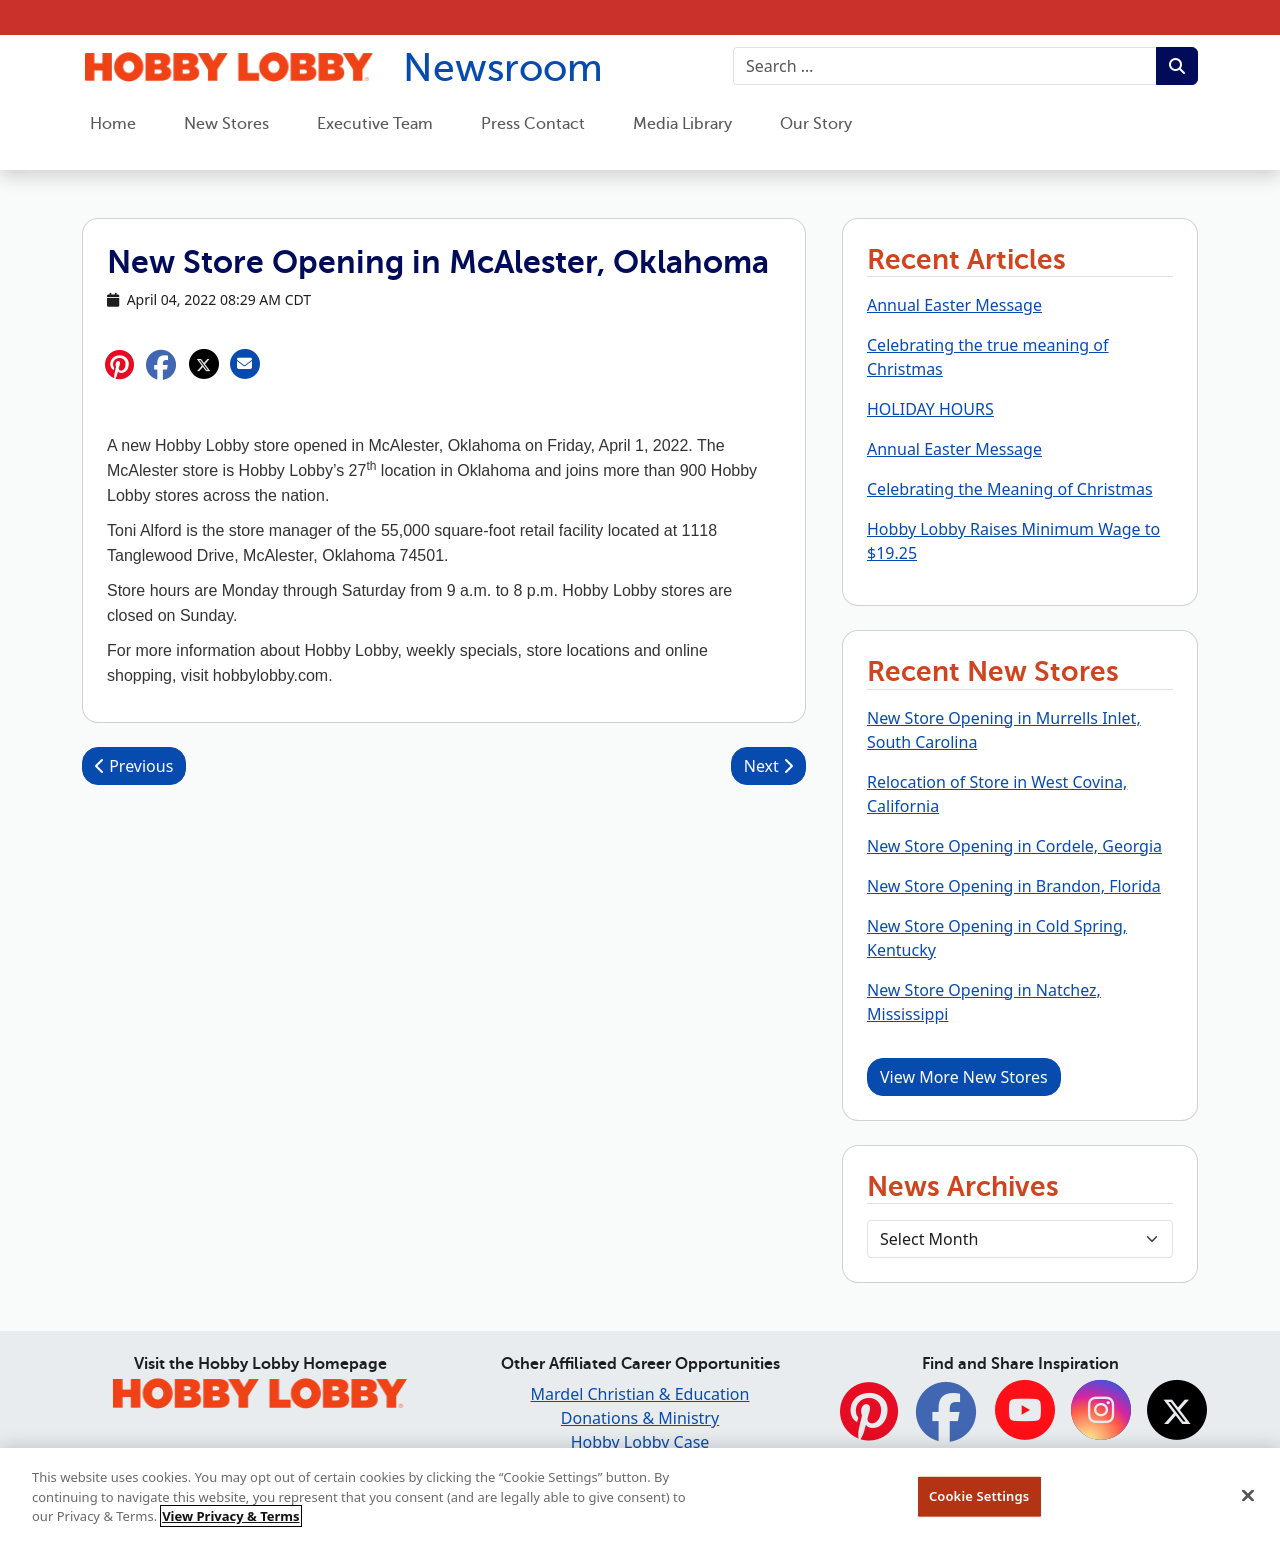  I want to click on New Store Opening in Cordele, Georgia [button], so click(1014, 846).